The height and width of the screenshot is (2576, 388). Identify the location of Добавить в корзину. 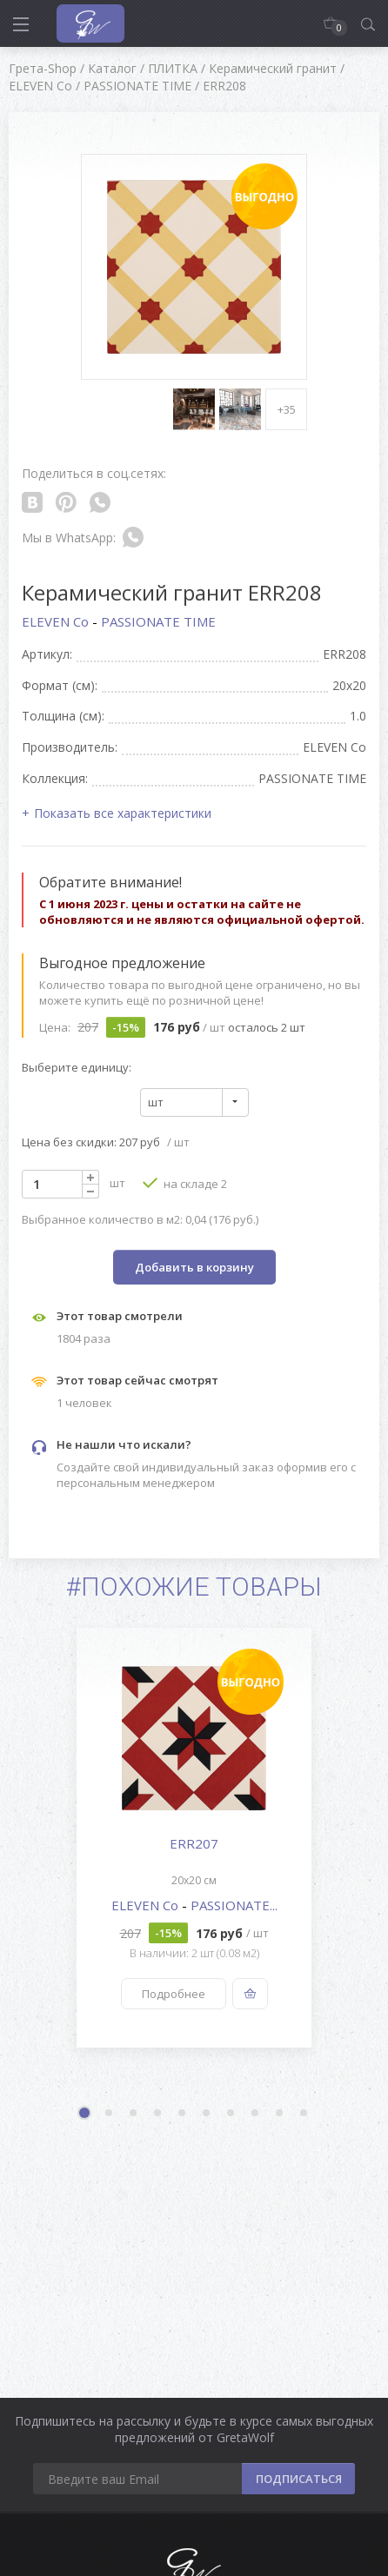
(194, 1267).